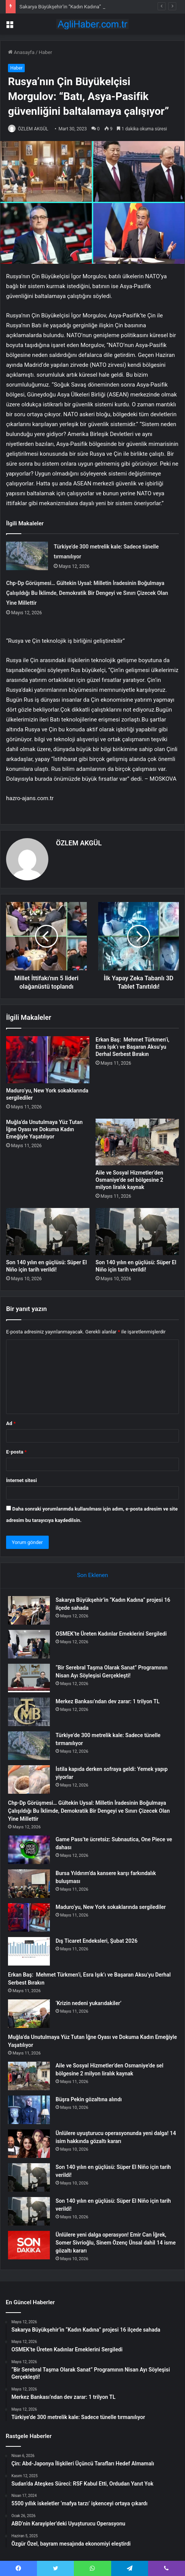 This screenshot has width=185, height=2576. I want to click on E-posta, so click(16, 1452).